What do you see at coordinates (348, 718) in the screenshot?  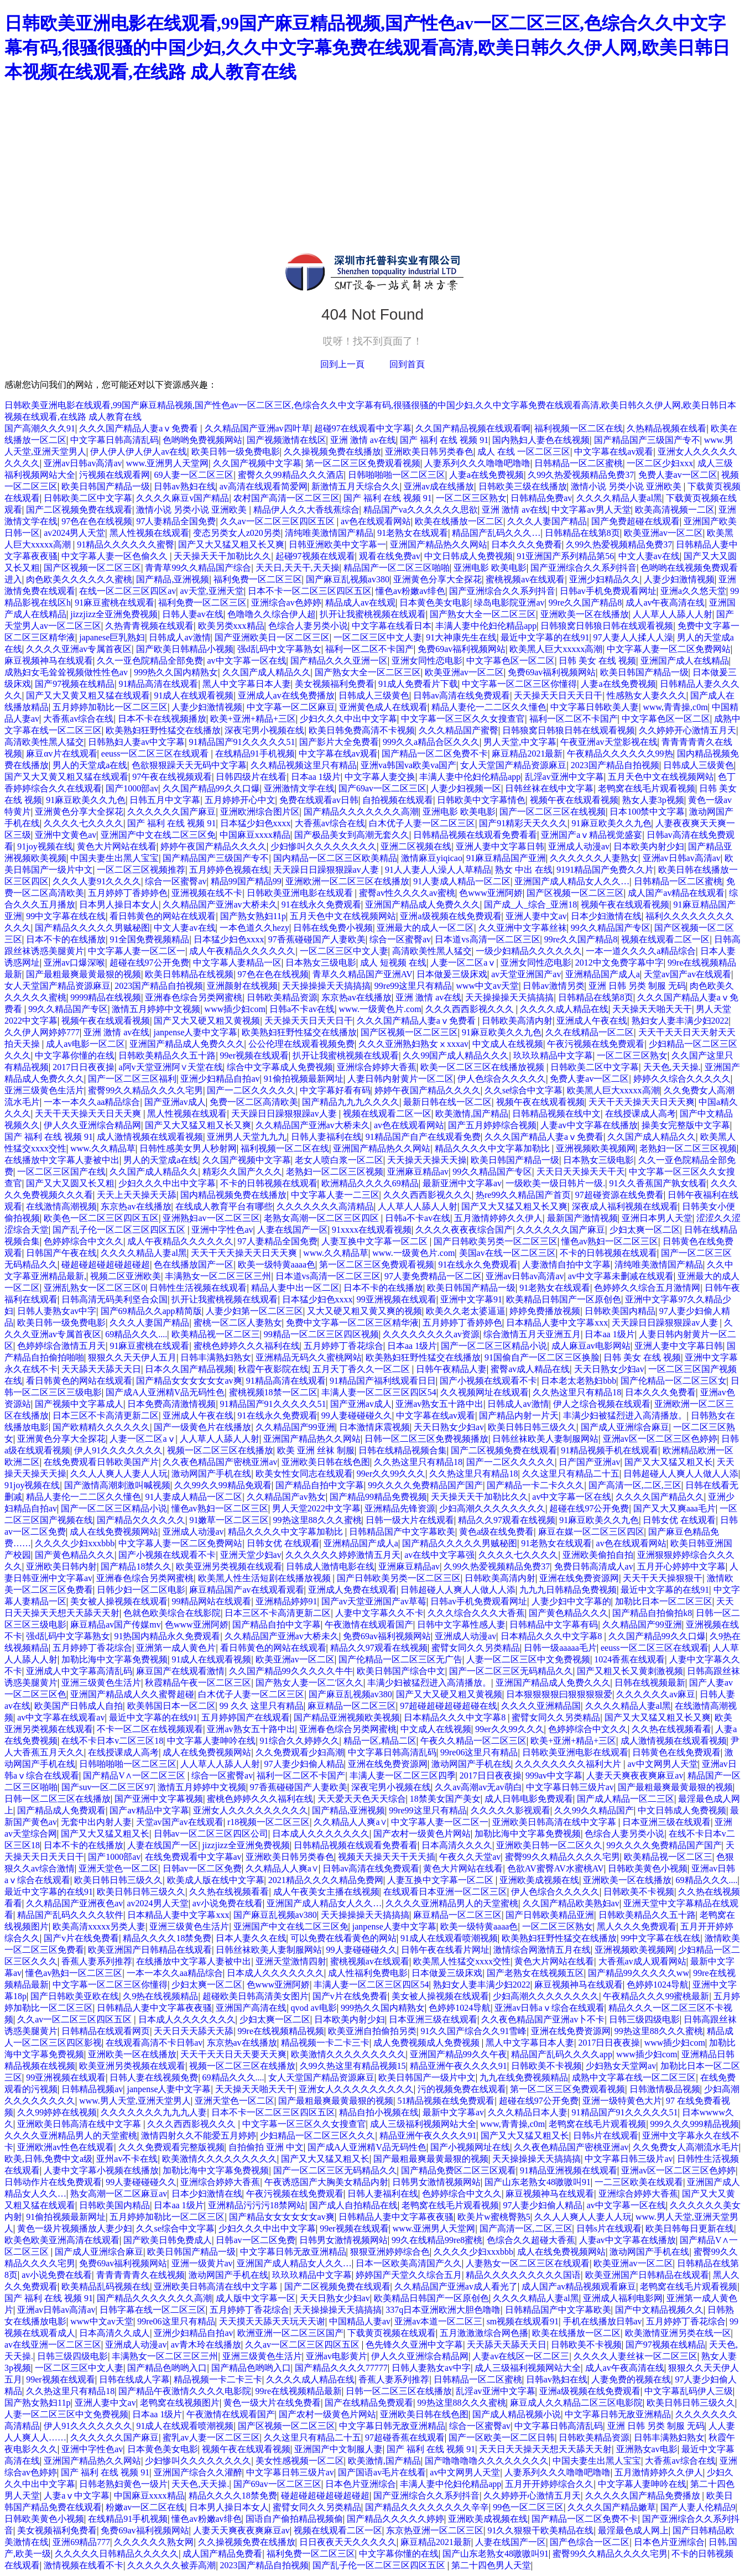 I see `少妇久久久中出中文字幕` at bounding box center [348, 718].